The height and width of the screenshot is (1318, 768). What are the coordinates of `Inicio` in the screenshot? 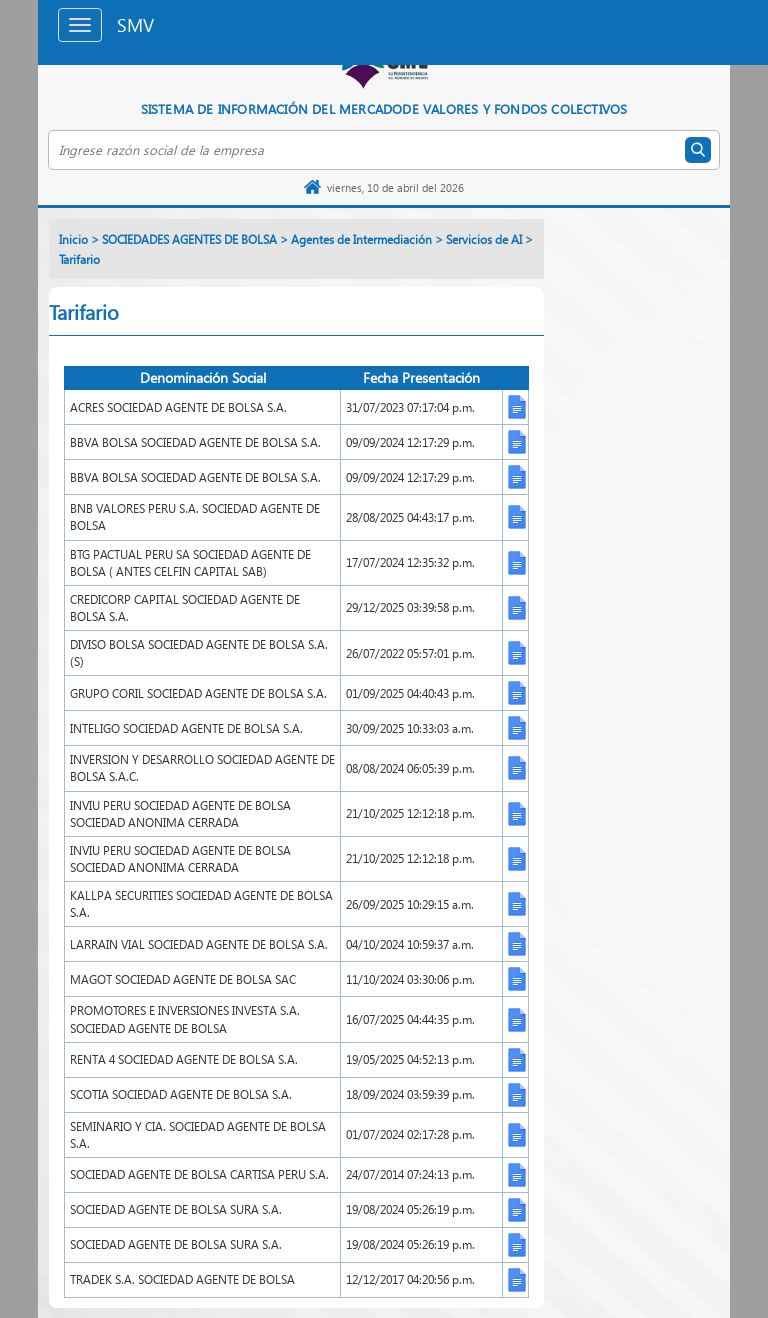 It's located at (73, 239).